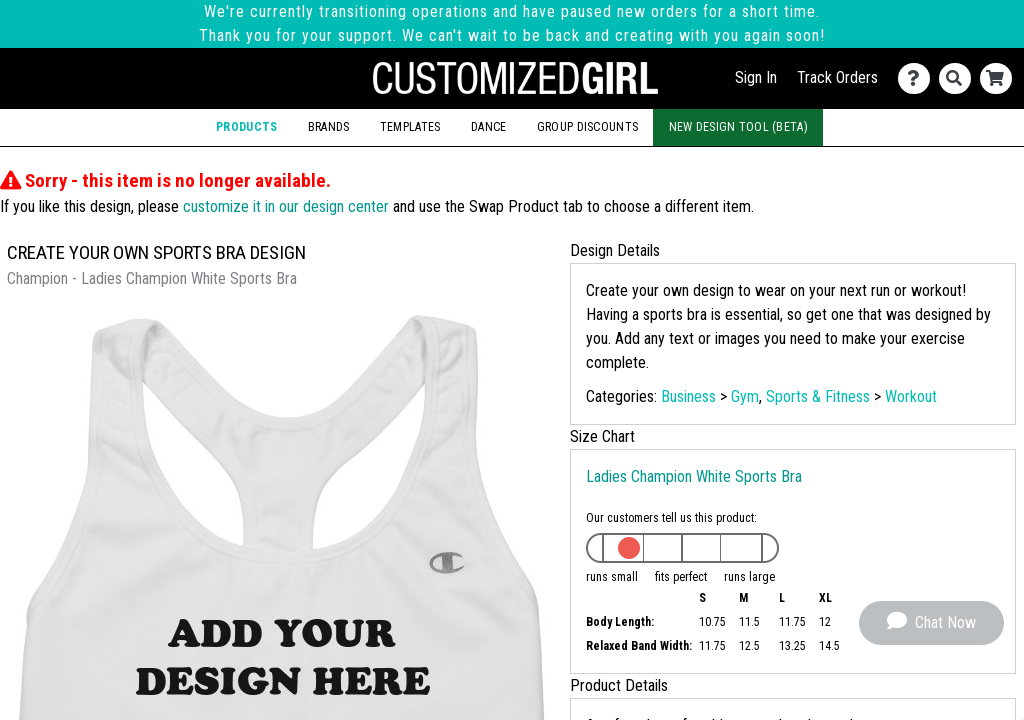 The image size is (1024, 720). What do you see at coordinates (911, 396) in the screenshot?
I see `Workout` at bounding box center [911, 396].